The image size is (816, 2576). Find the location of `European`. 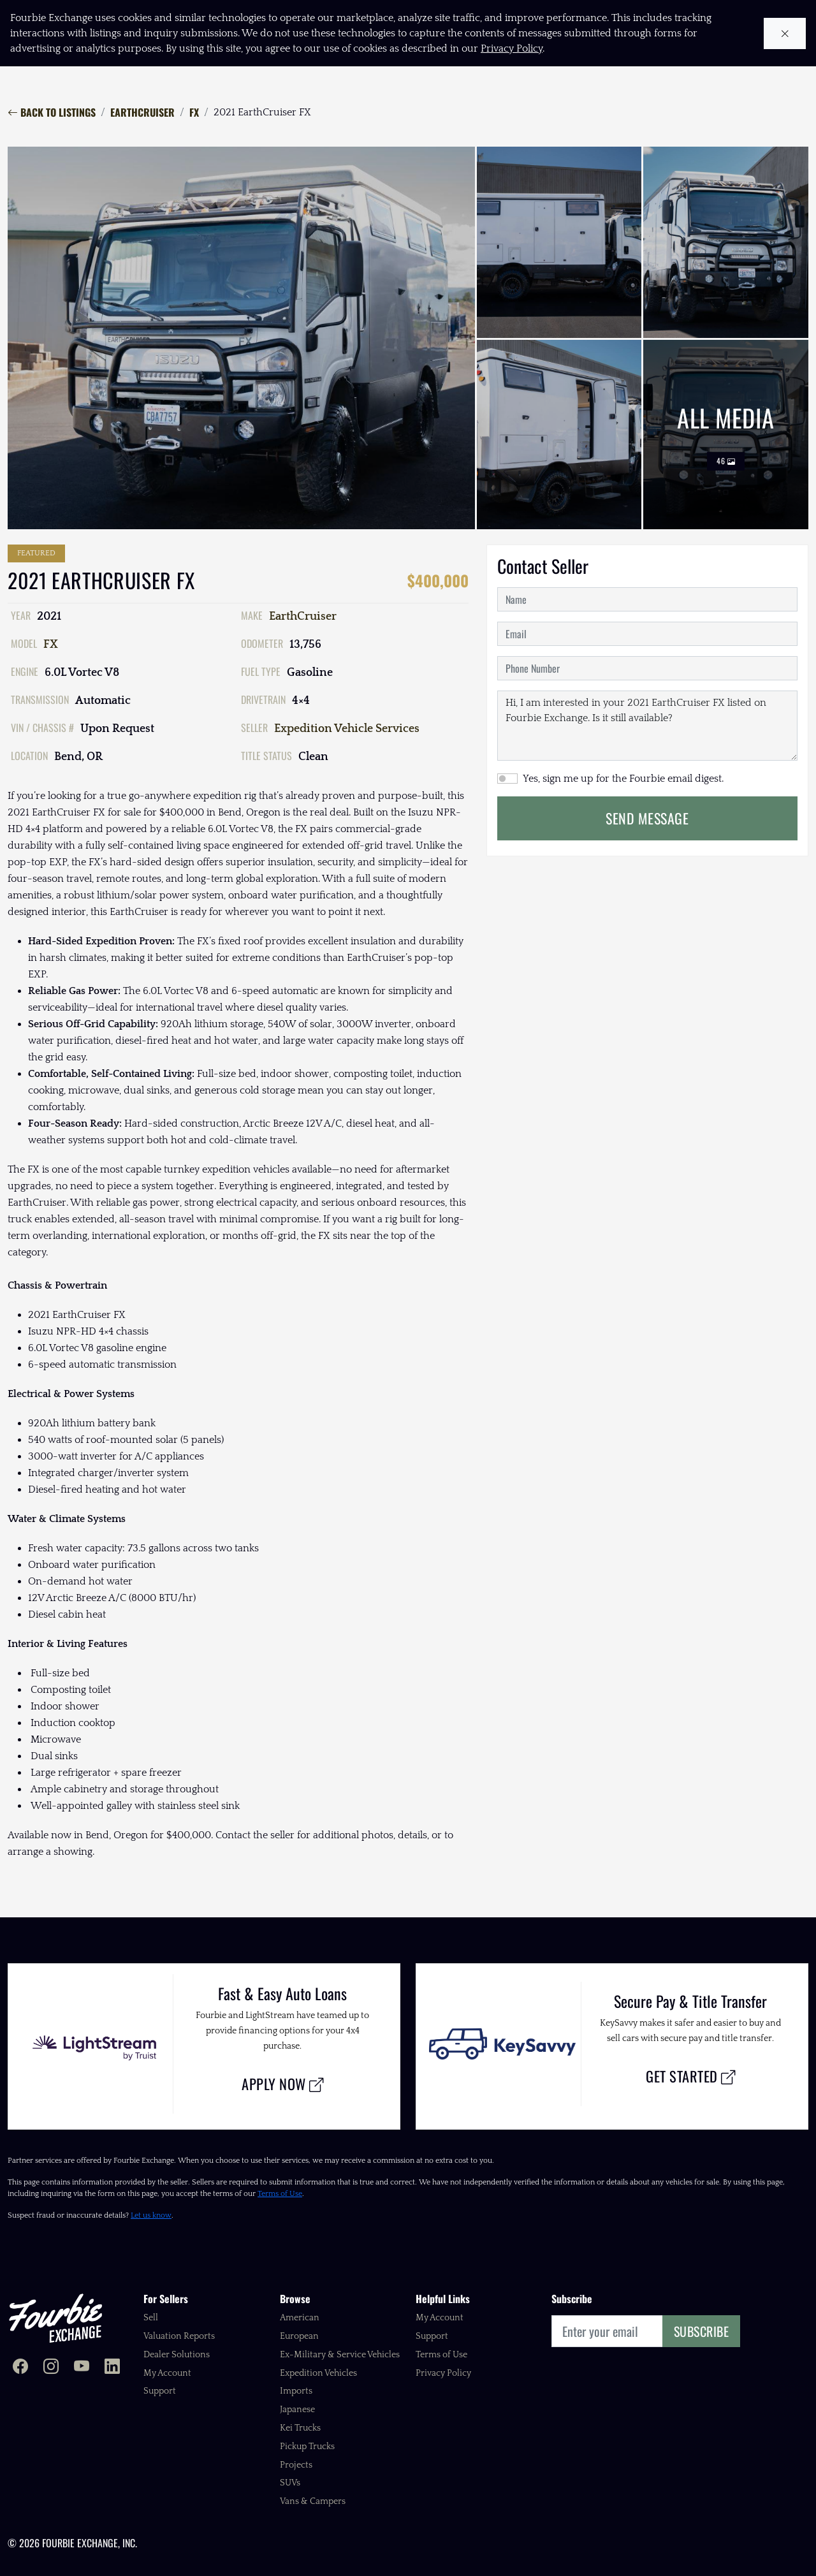

European is located at coordinates (299, 2336).